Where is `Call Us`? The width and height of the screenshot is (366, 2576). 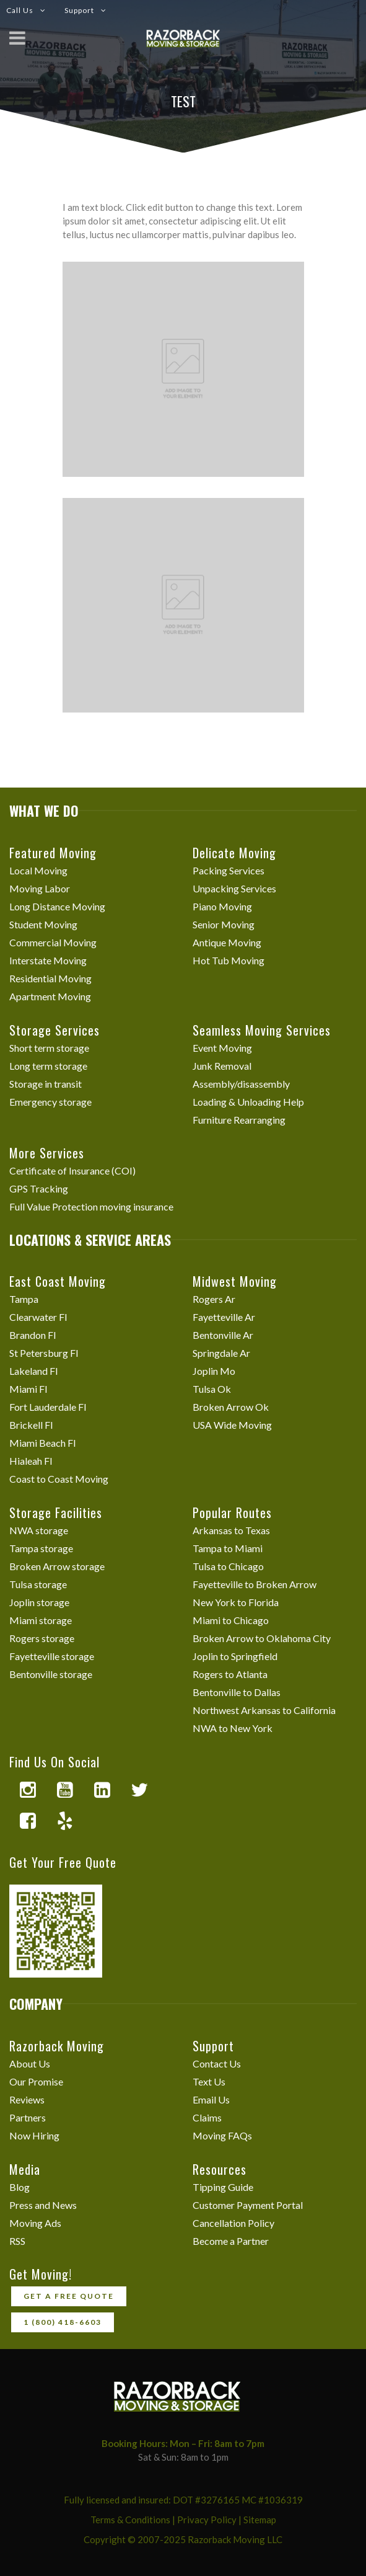
Call Us is located at coordinates (19, 10).